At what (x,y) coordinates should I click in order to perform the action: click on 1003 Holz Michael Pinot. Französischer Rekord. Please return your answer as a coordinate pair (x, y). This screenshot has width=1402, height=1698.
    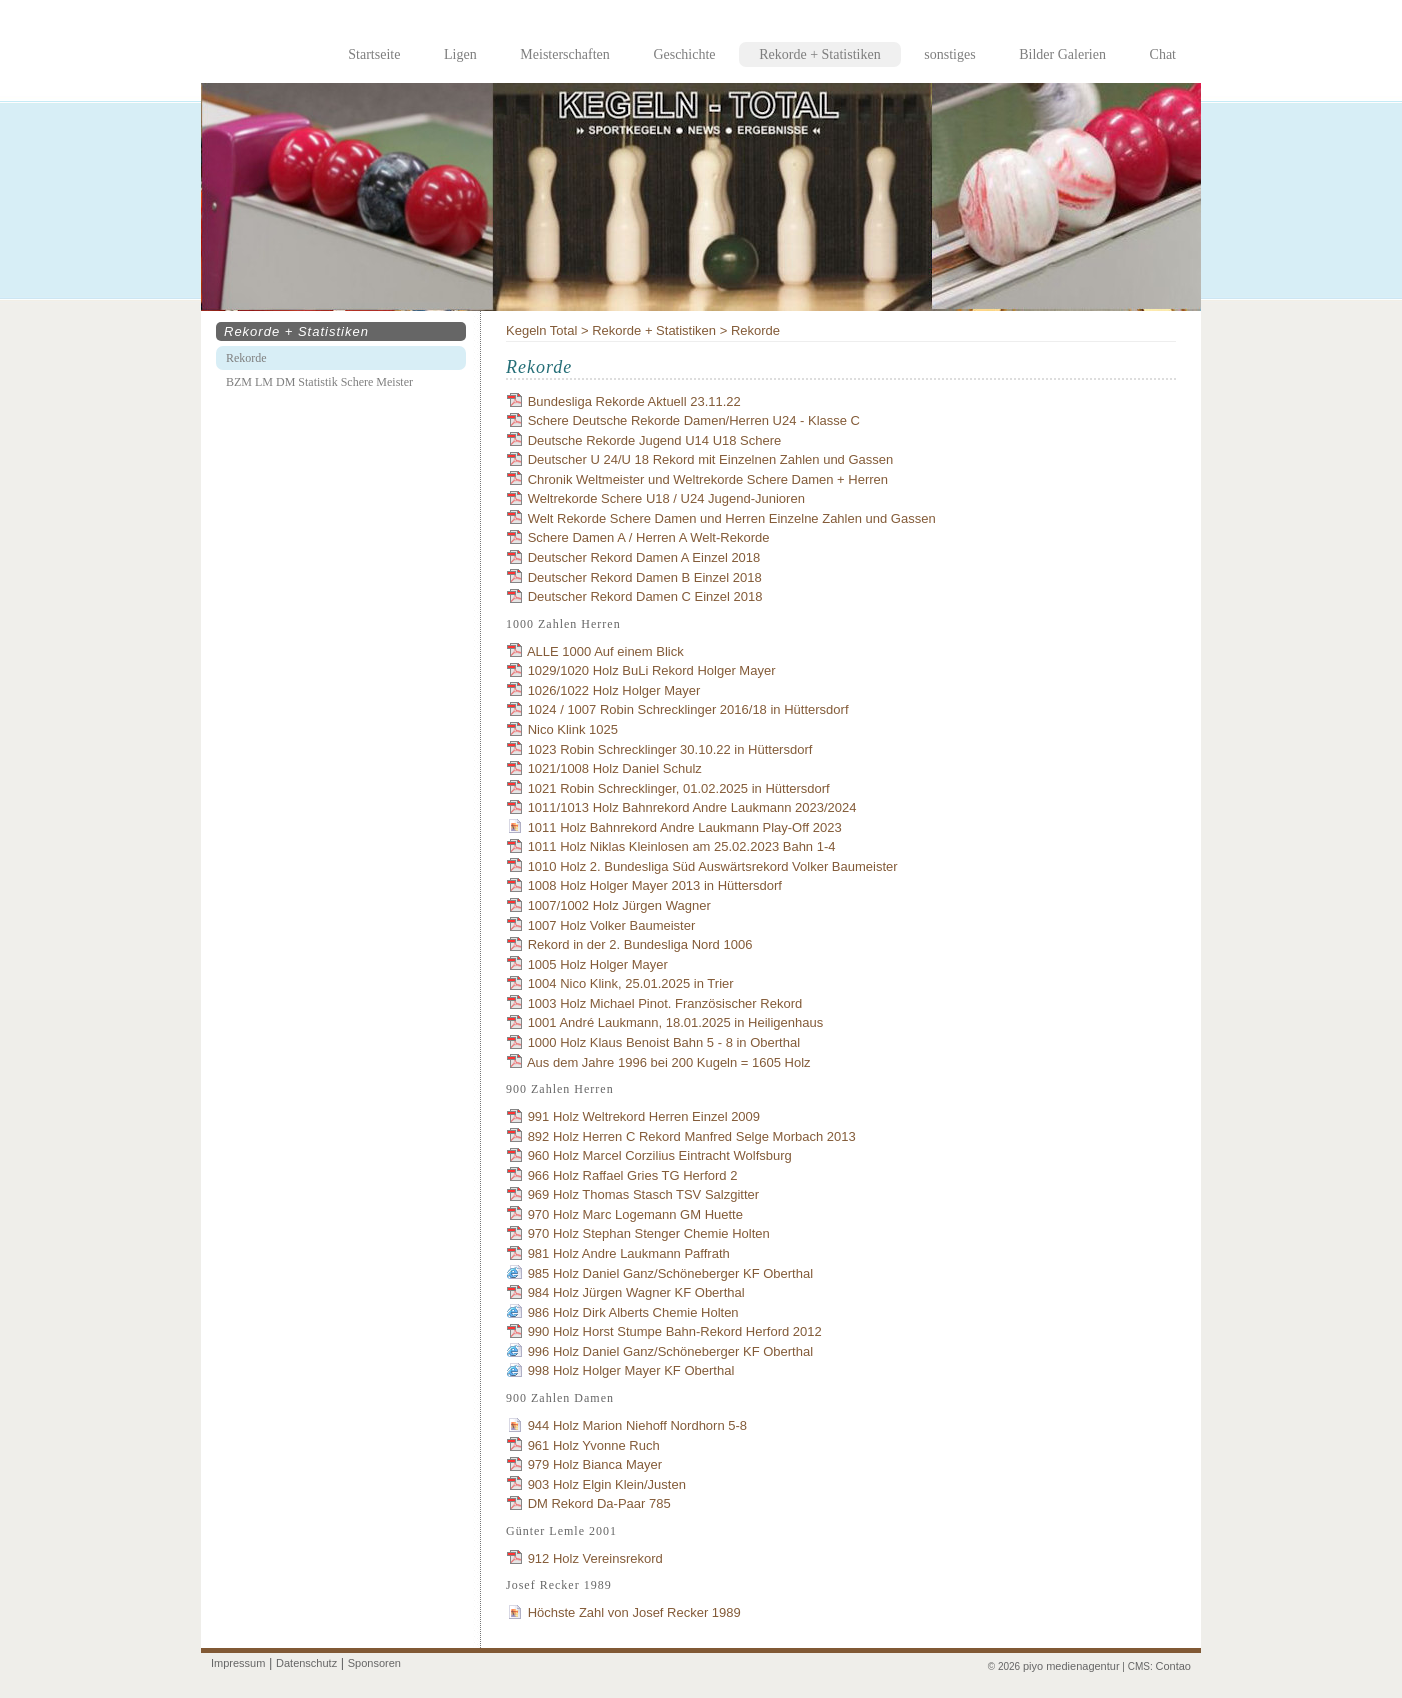
    Looking at the image, I should click on (665, 1003).